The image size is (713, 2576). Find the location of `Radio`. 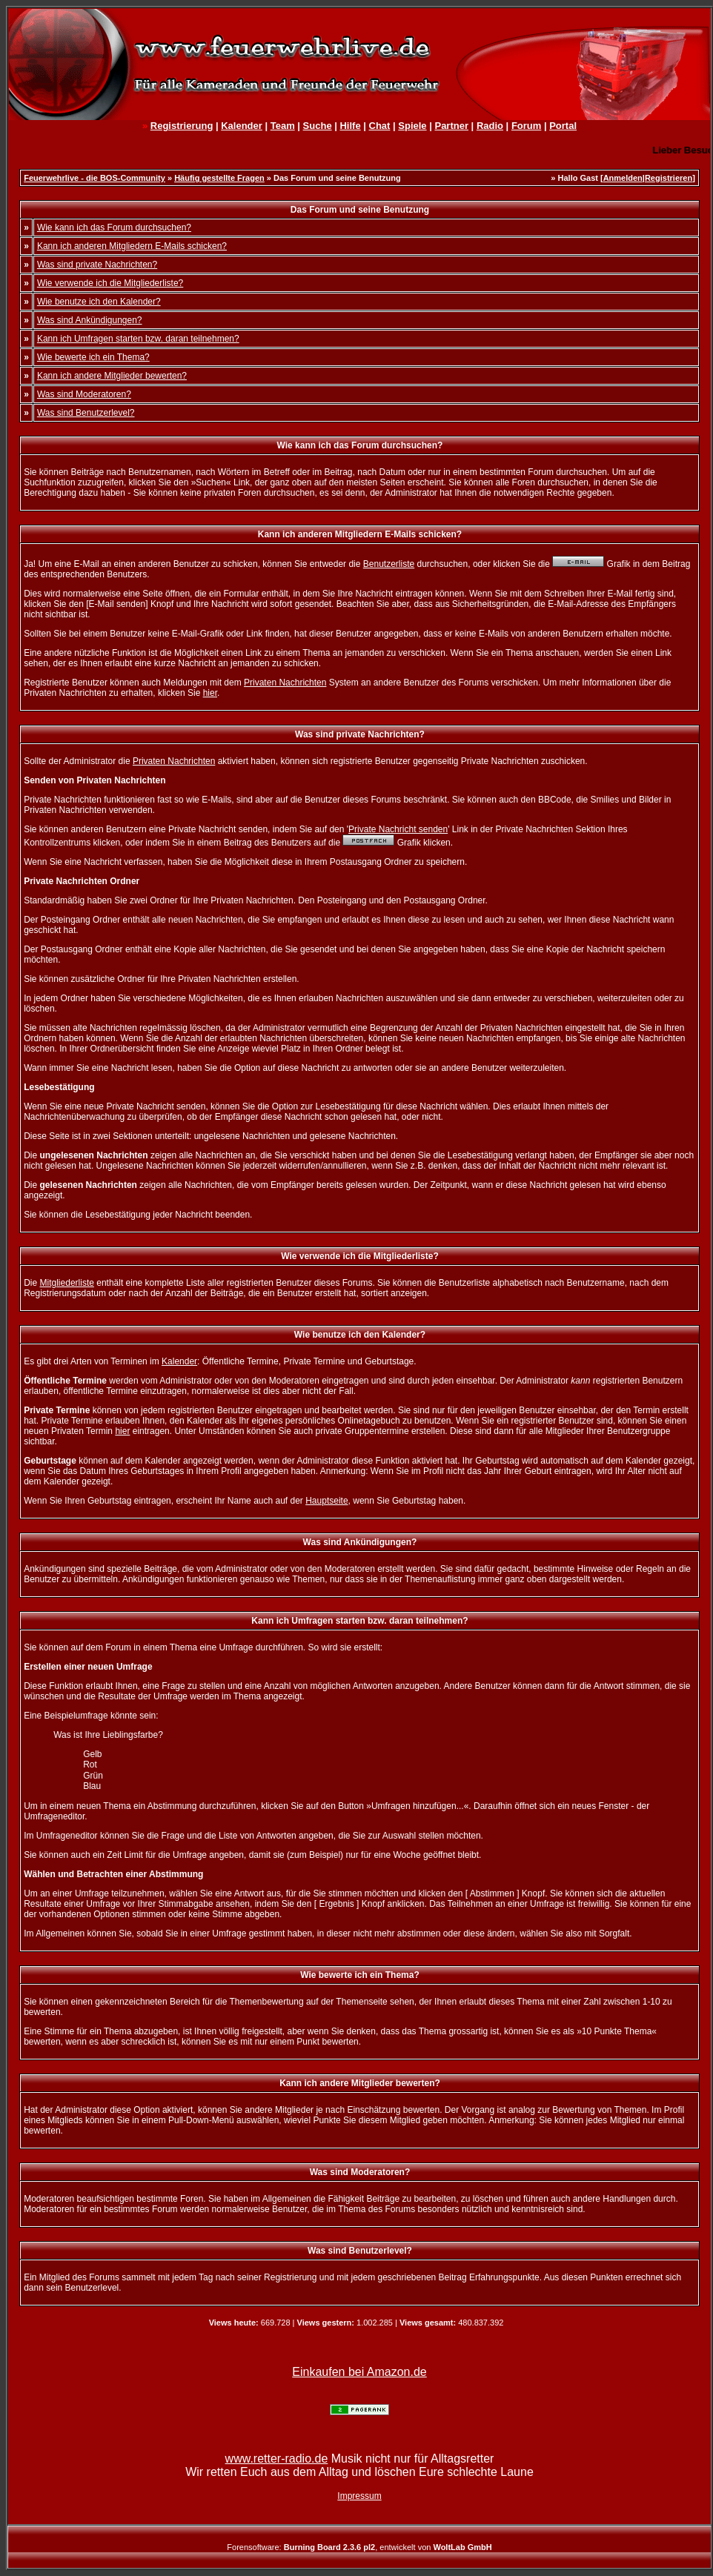

Radio is located at coordinates (490, 125).